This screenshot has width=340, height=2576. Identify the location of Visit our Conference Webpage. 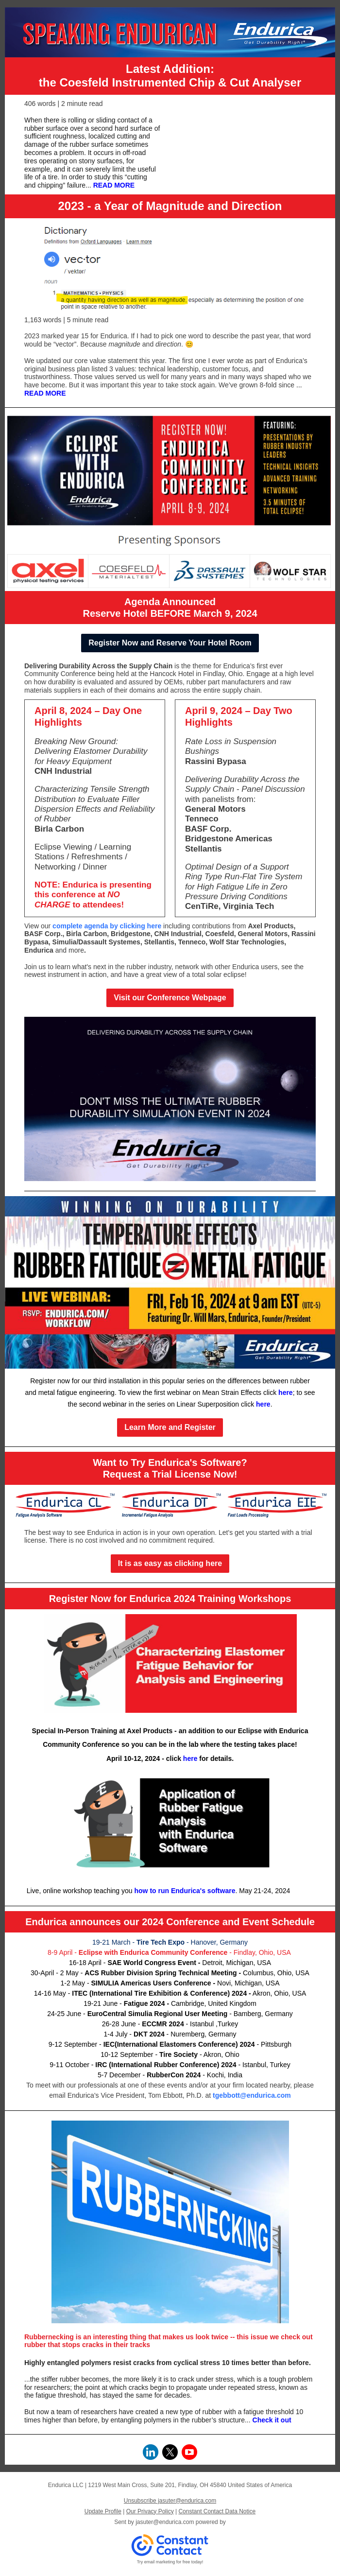
(170, 997).